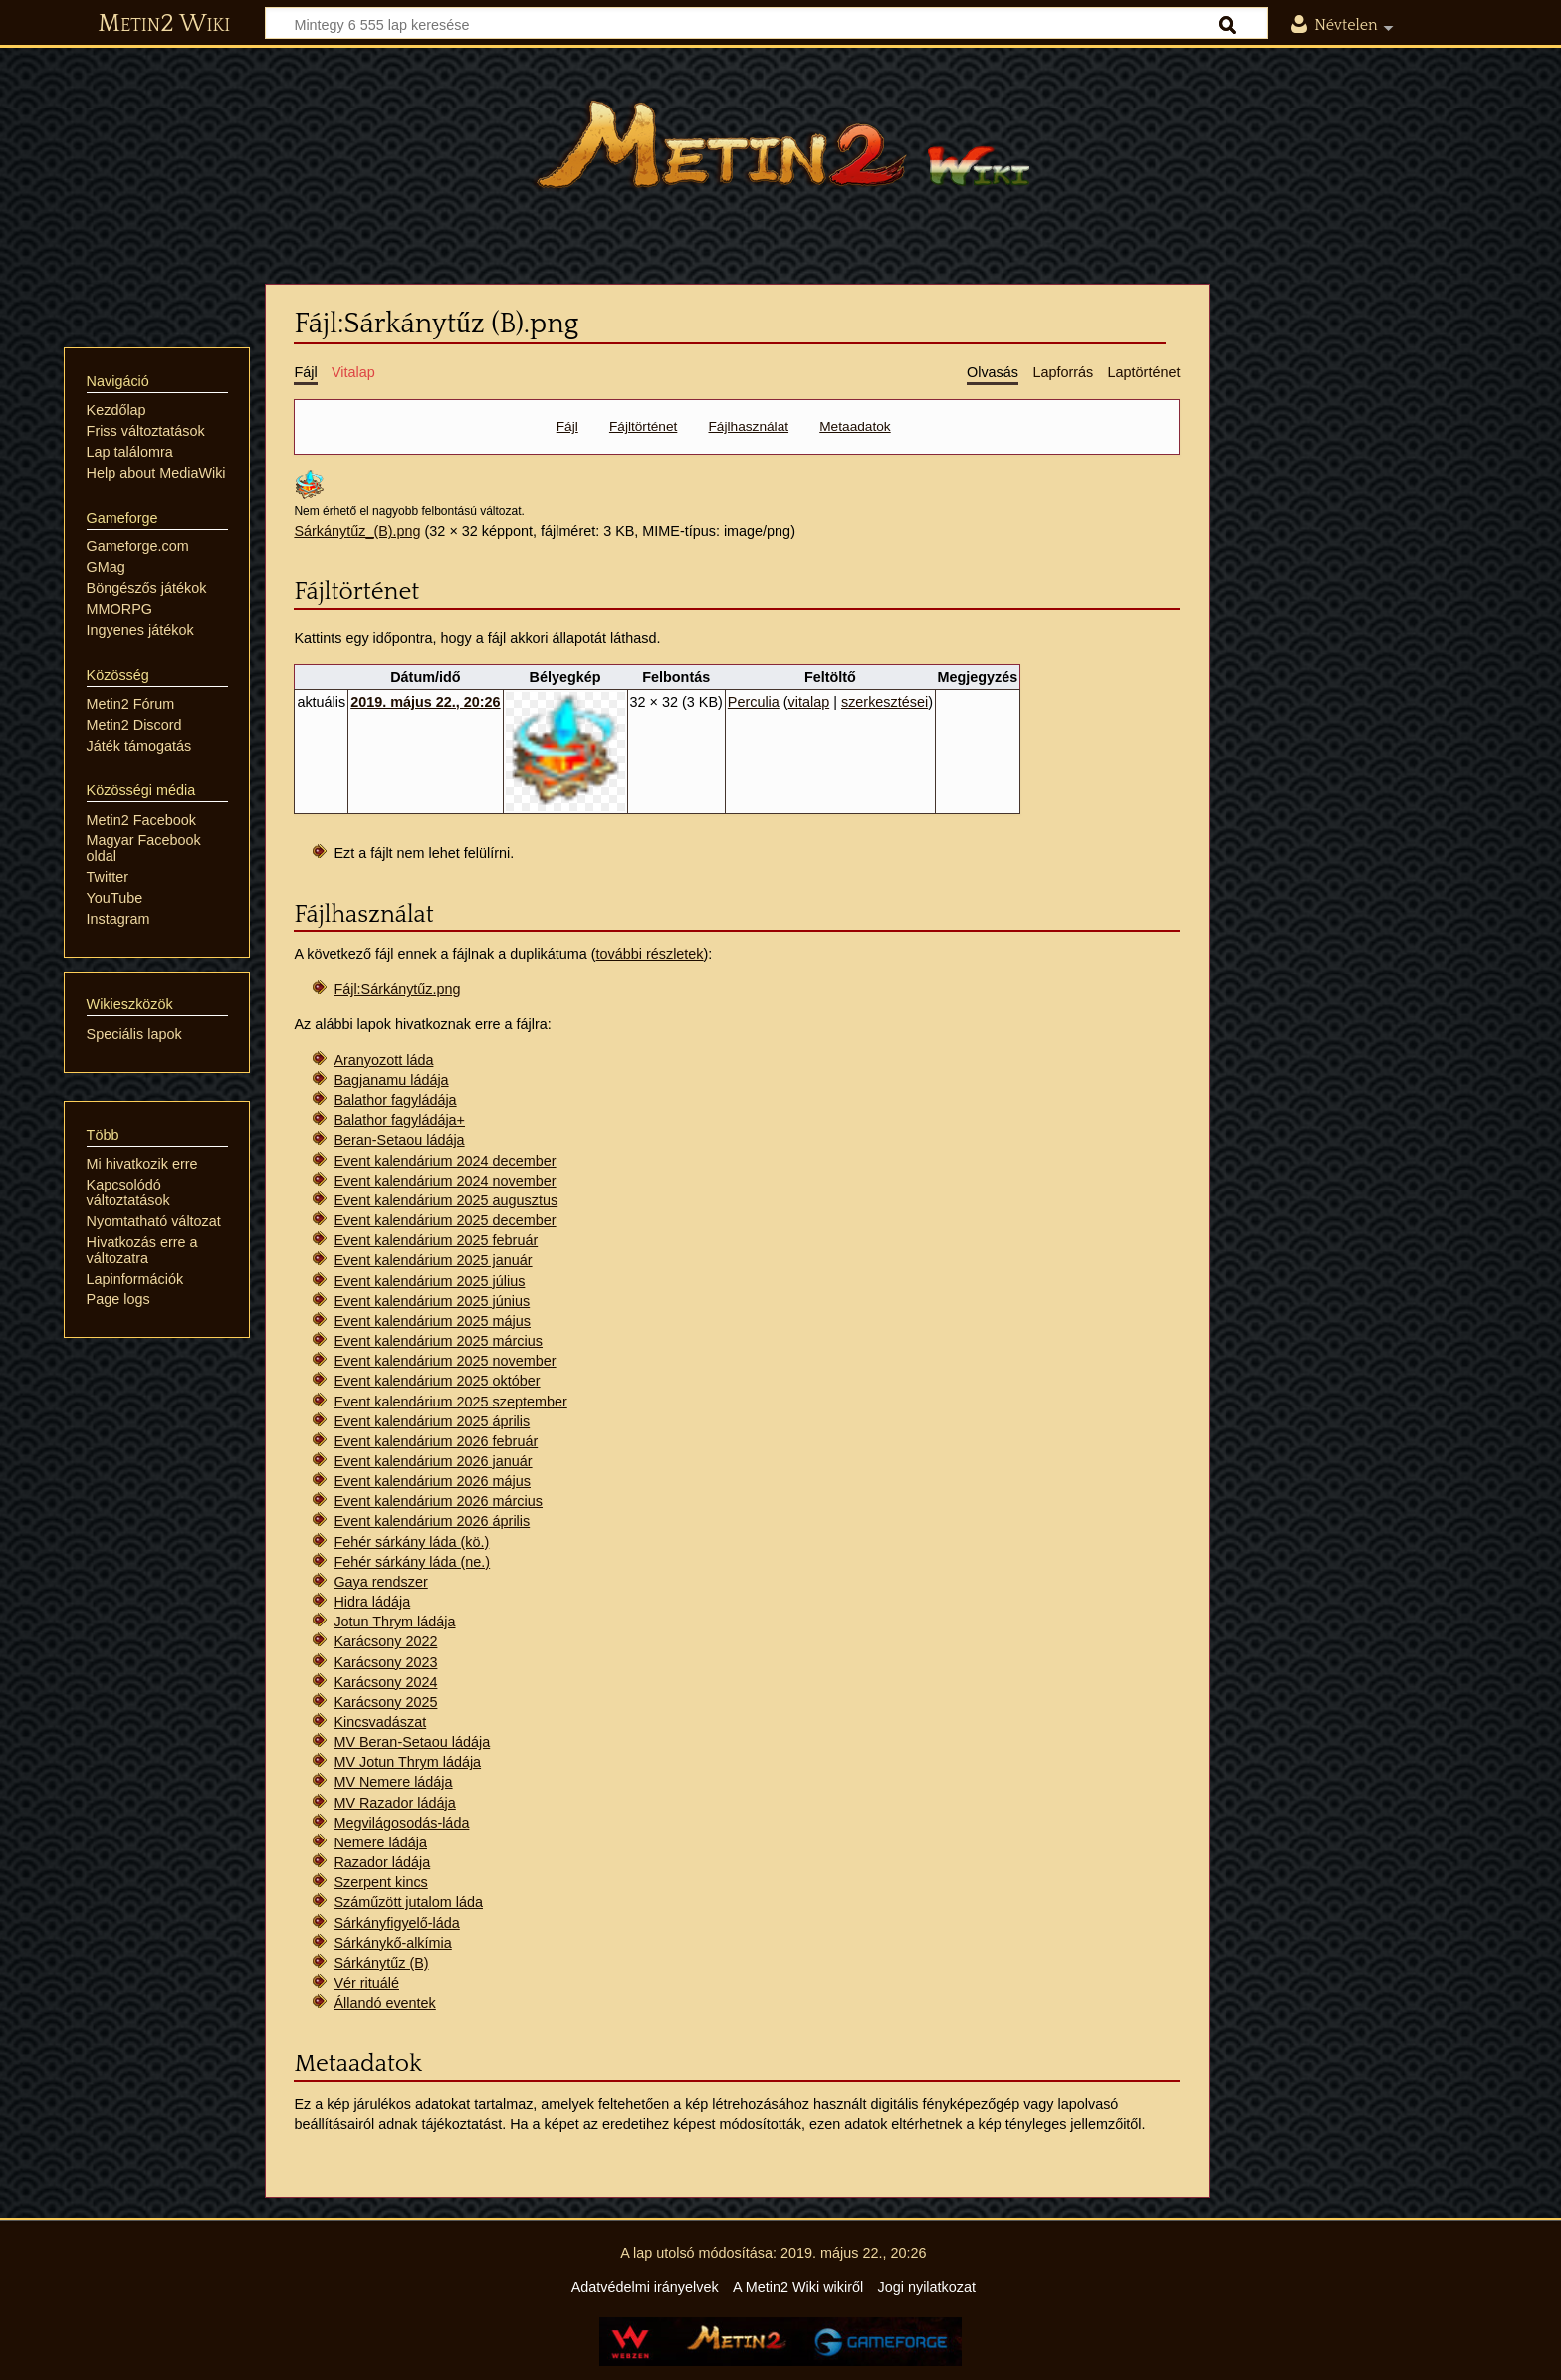 Image resolution: width=1561 pixels, height=2380 pixels. What do you see at coordinates (884, 702) in the screenshot?
I see `szerkesztései` at bounding box center [884, 702].